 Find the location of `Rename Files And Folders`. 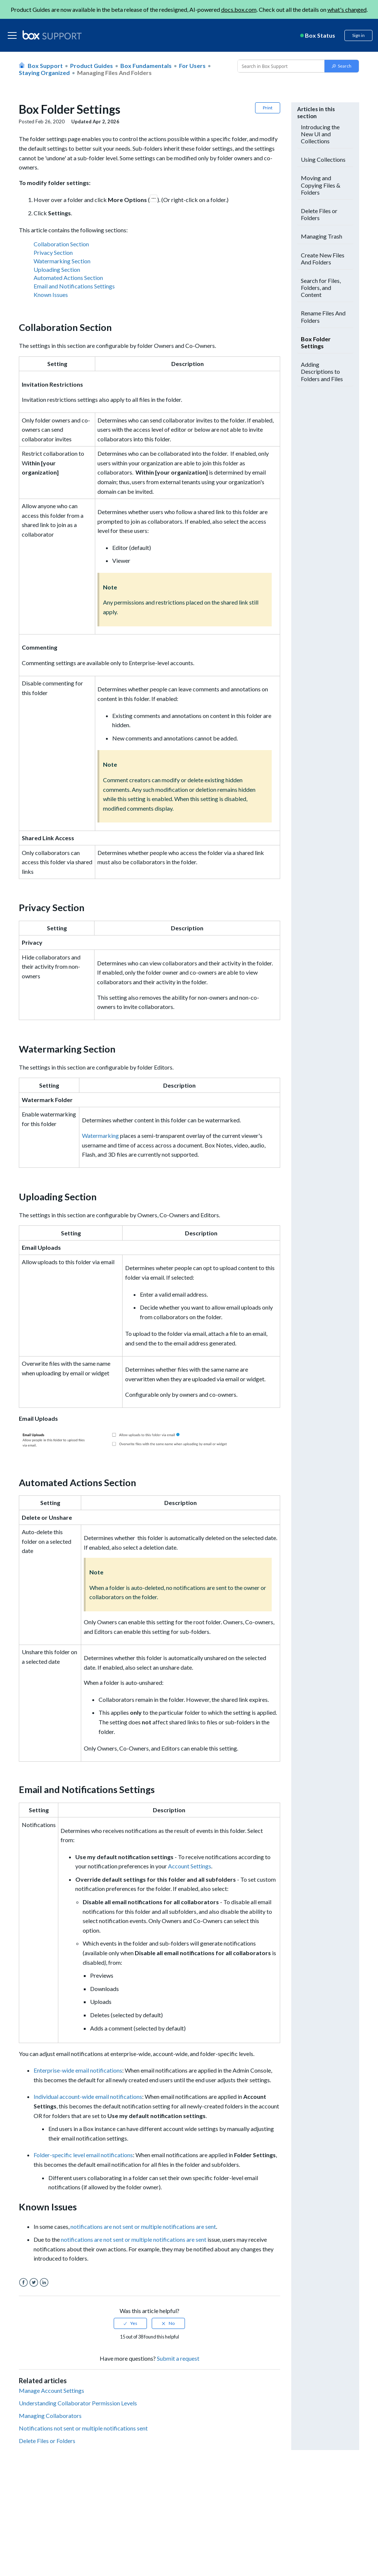

Rename Files And Folders is located at coordinates (323, 316).